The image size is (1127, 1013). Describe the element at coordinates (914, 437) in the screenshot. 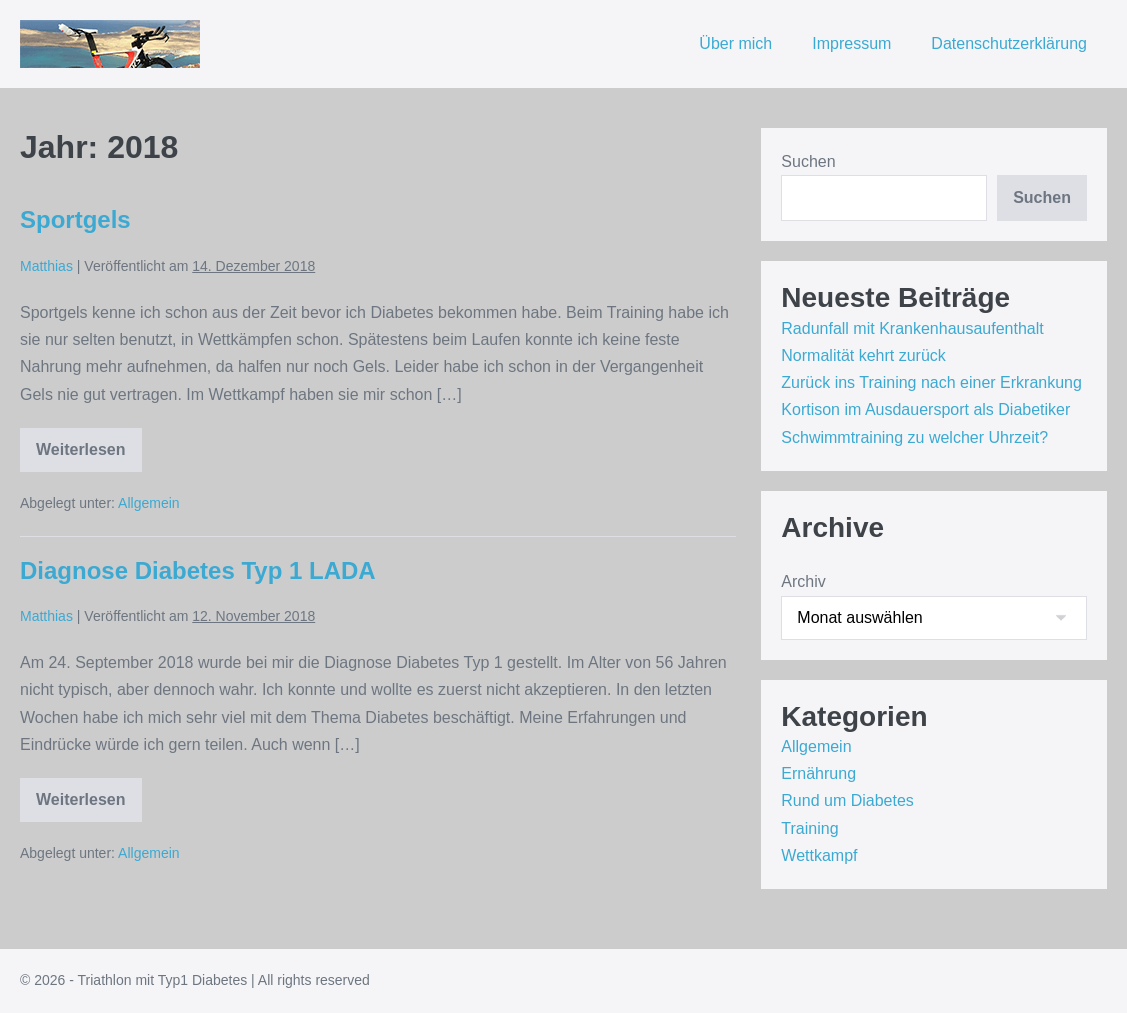

I see `Schwimmtraining zu welcher Uhrzeit?` at that location.